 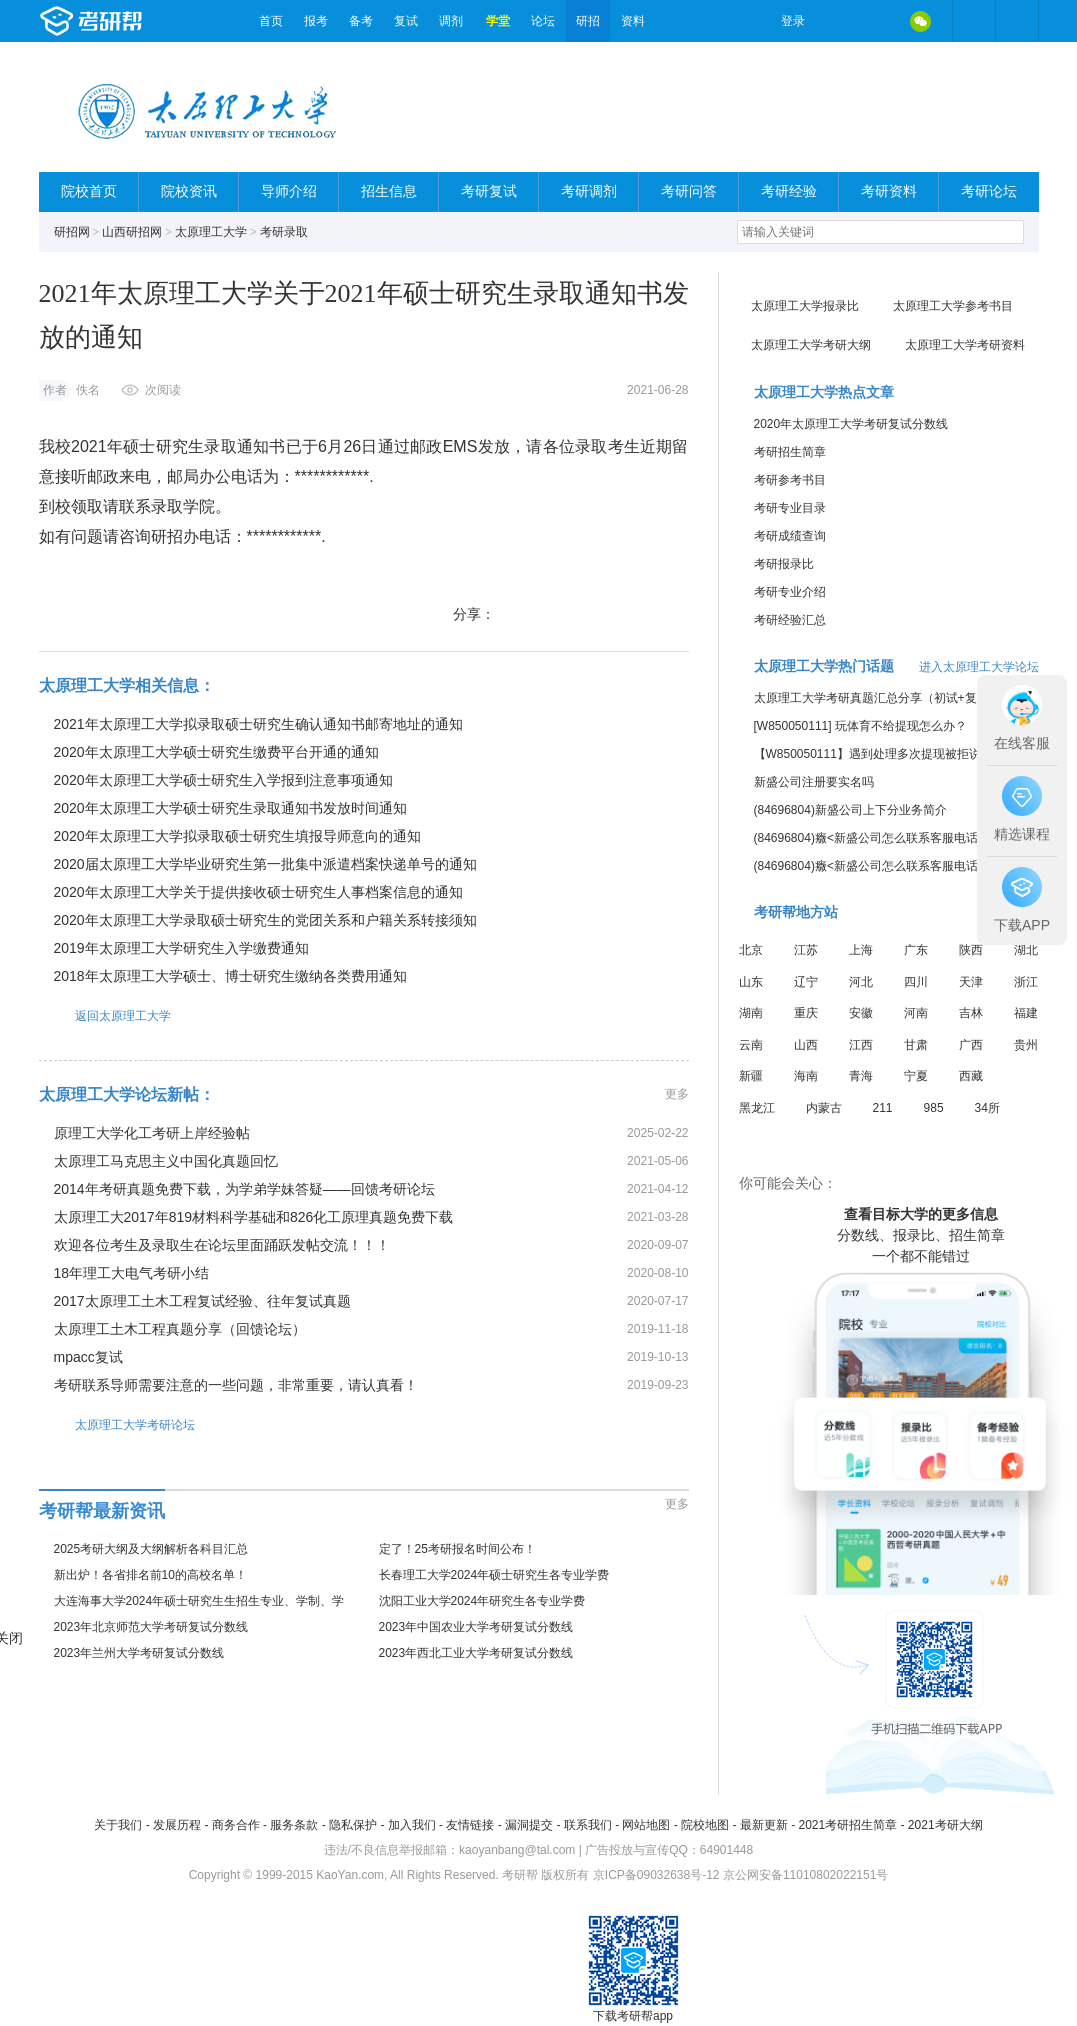 What do you see at coordinates (790, 620) in the screenshot?
I see `考研经验汇总` at bounding box center [790, 620].